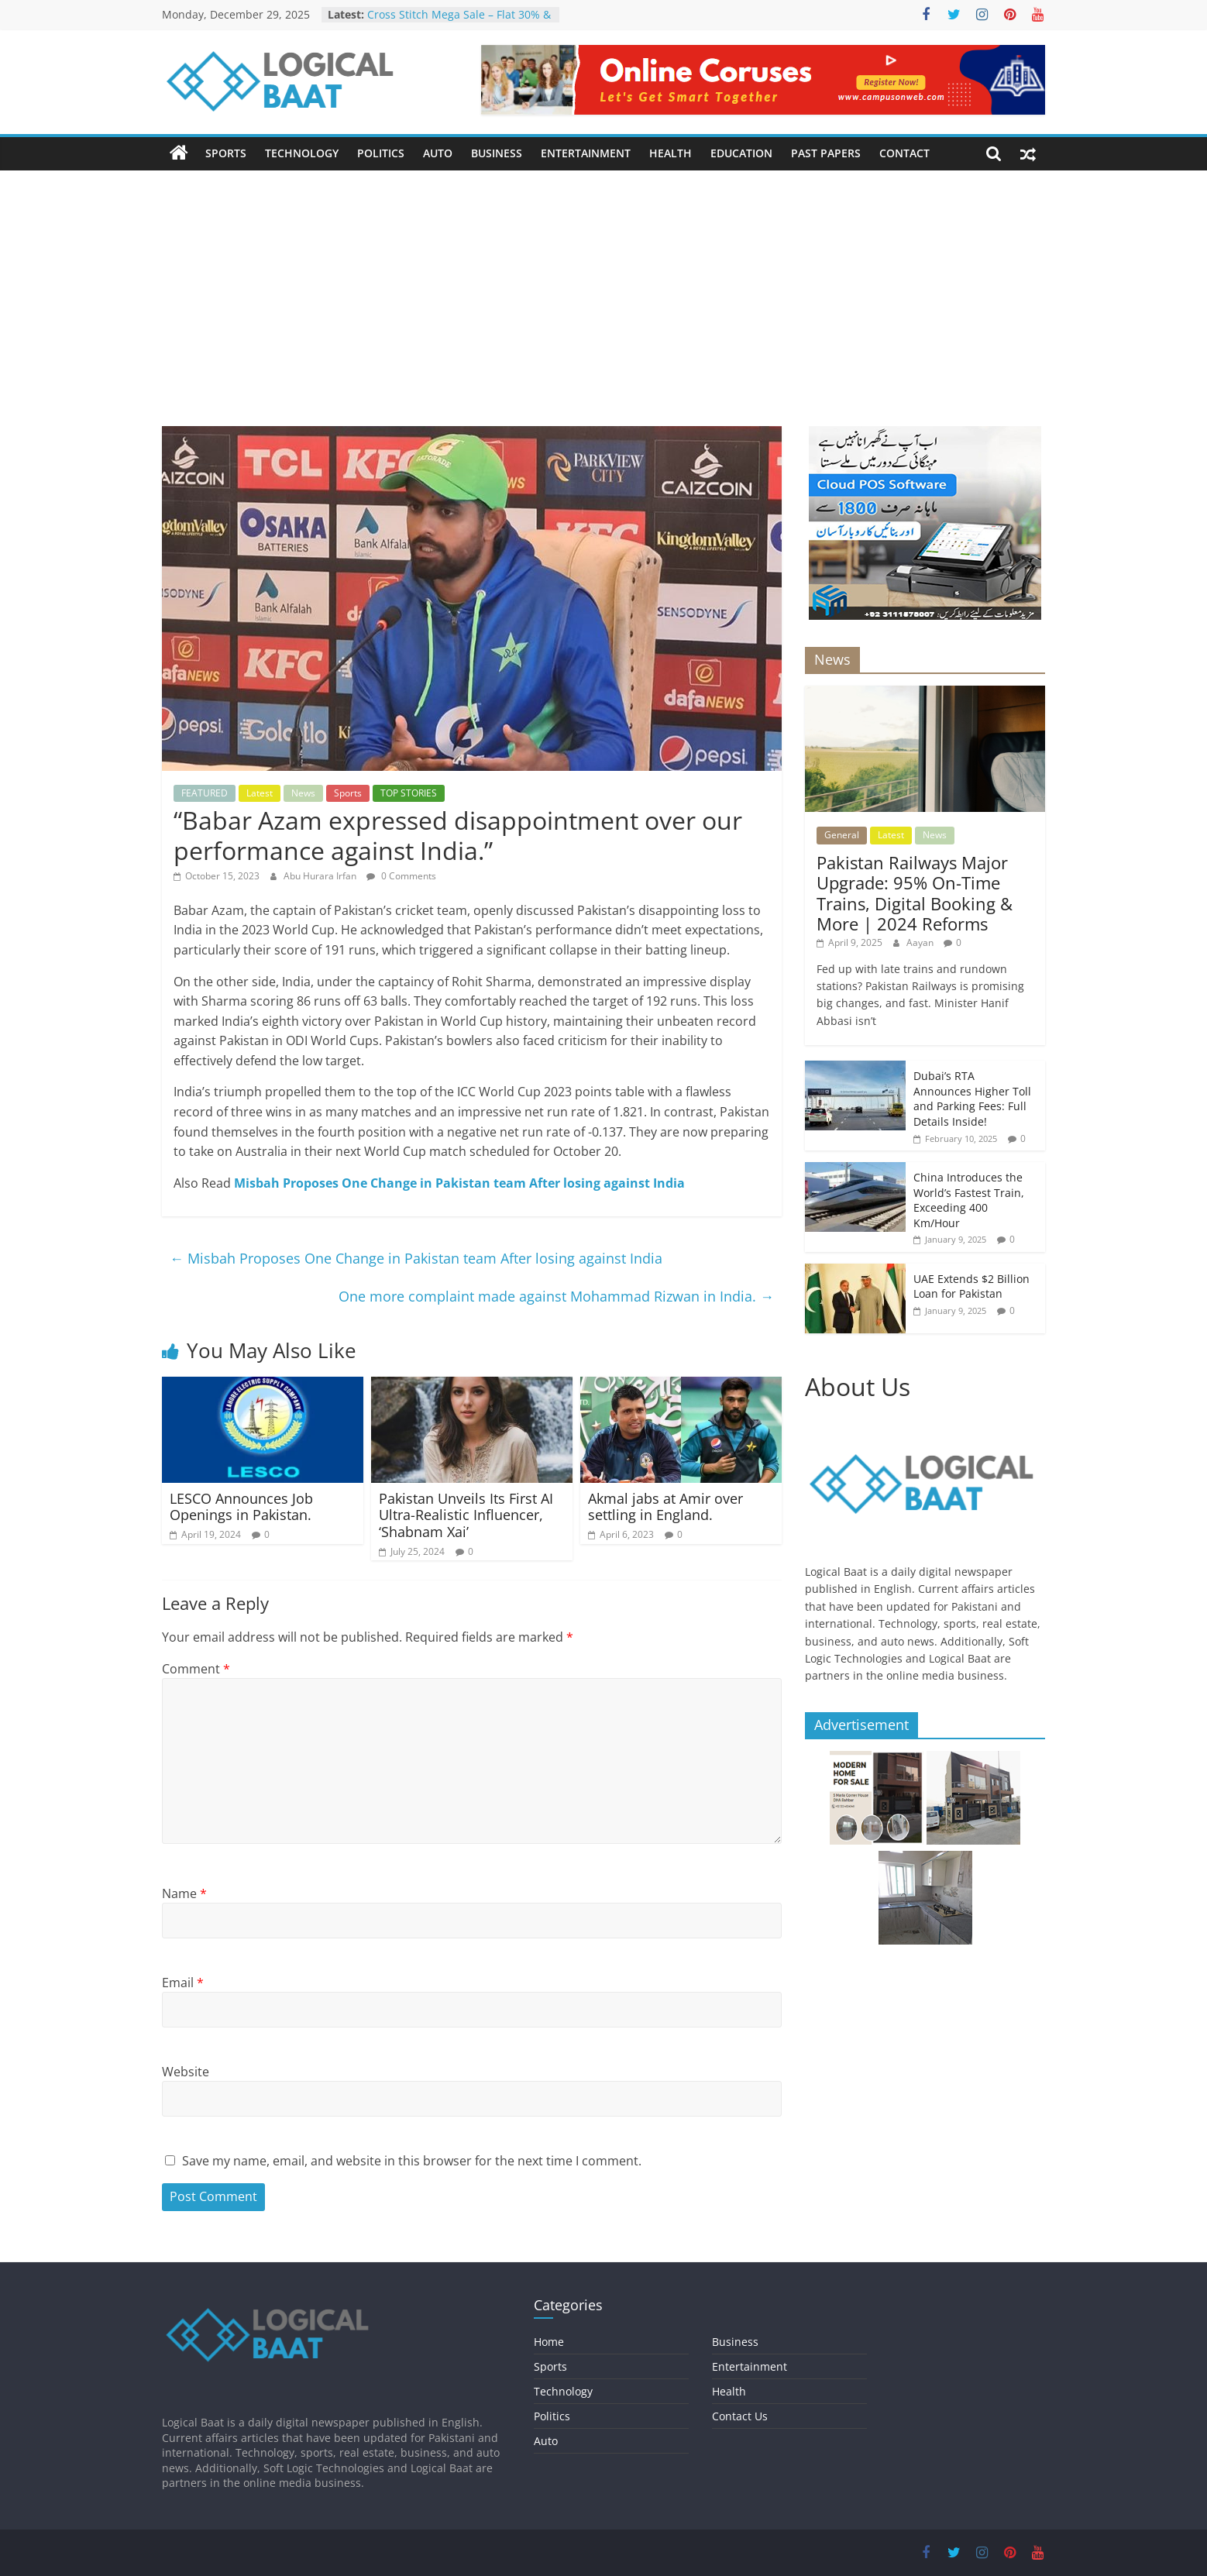 The width and height of the screenshot is (1207, 2576). What do you see at coordinates (408, 793) in the screenshot?
I see `TOP STORIES` at bounding box center [408, 793].